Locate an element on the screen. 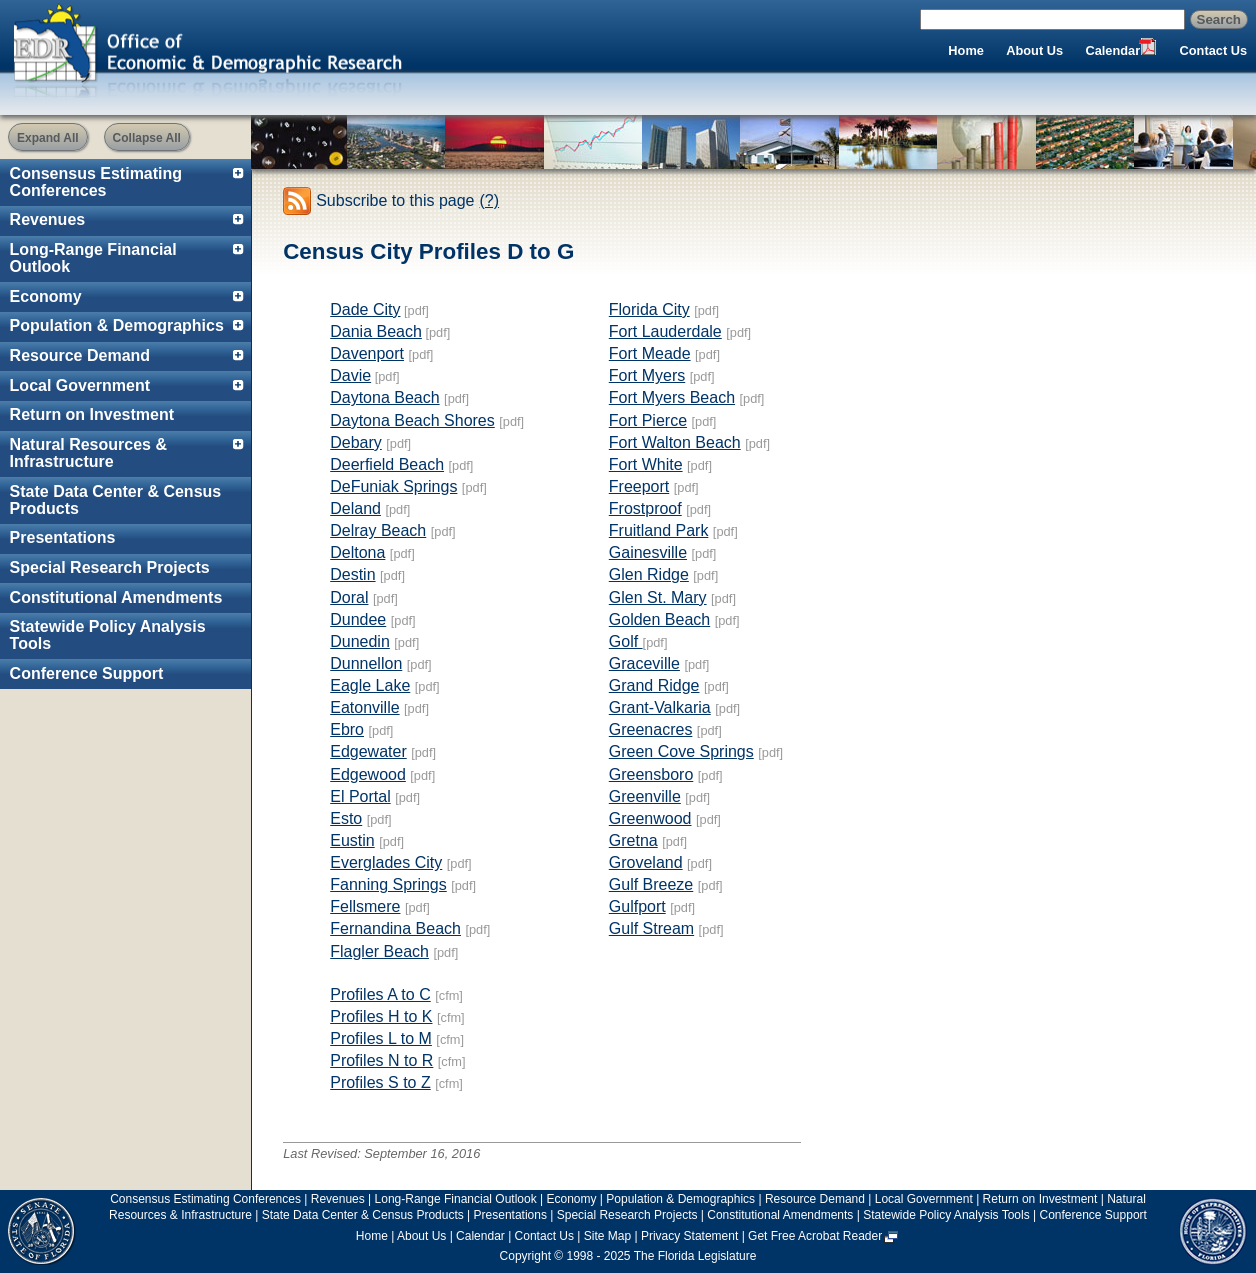 The image size is (1256, 1273). Destin is located at coordinates (352, 574).